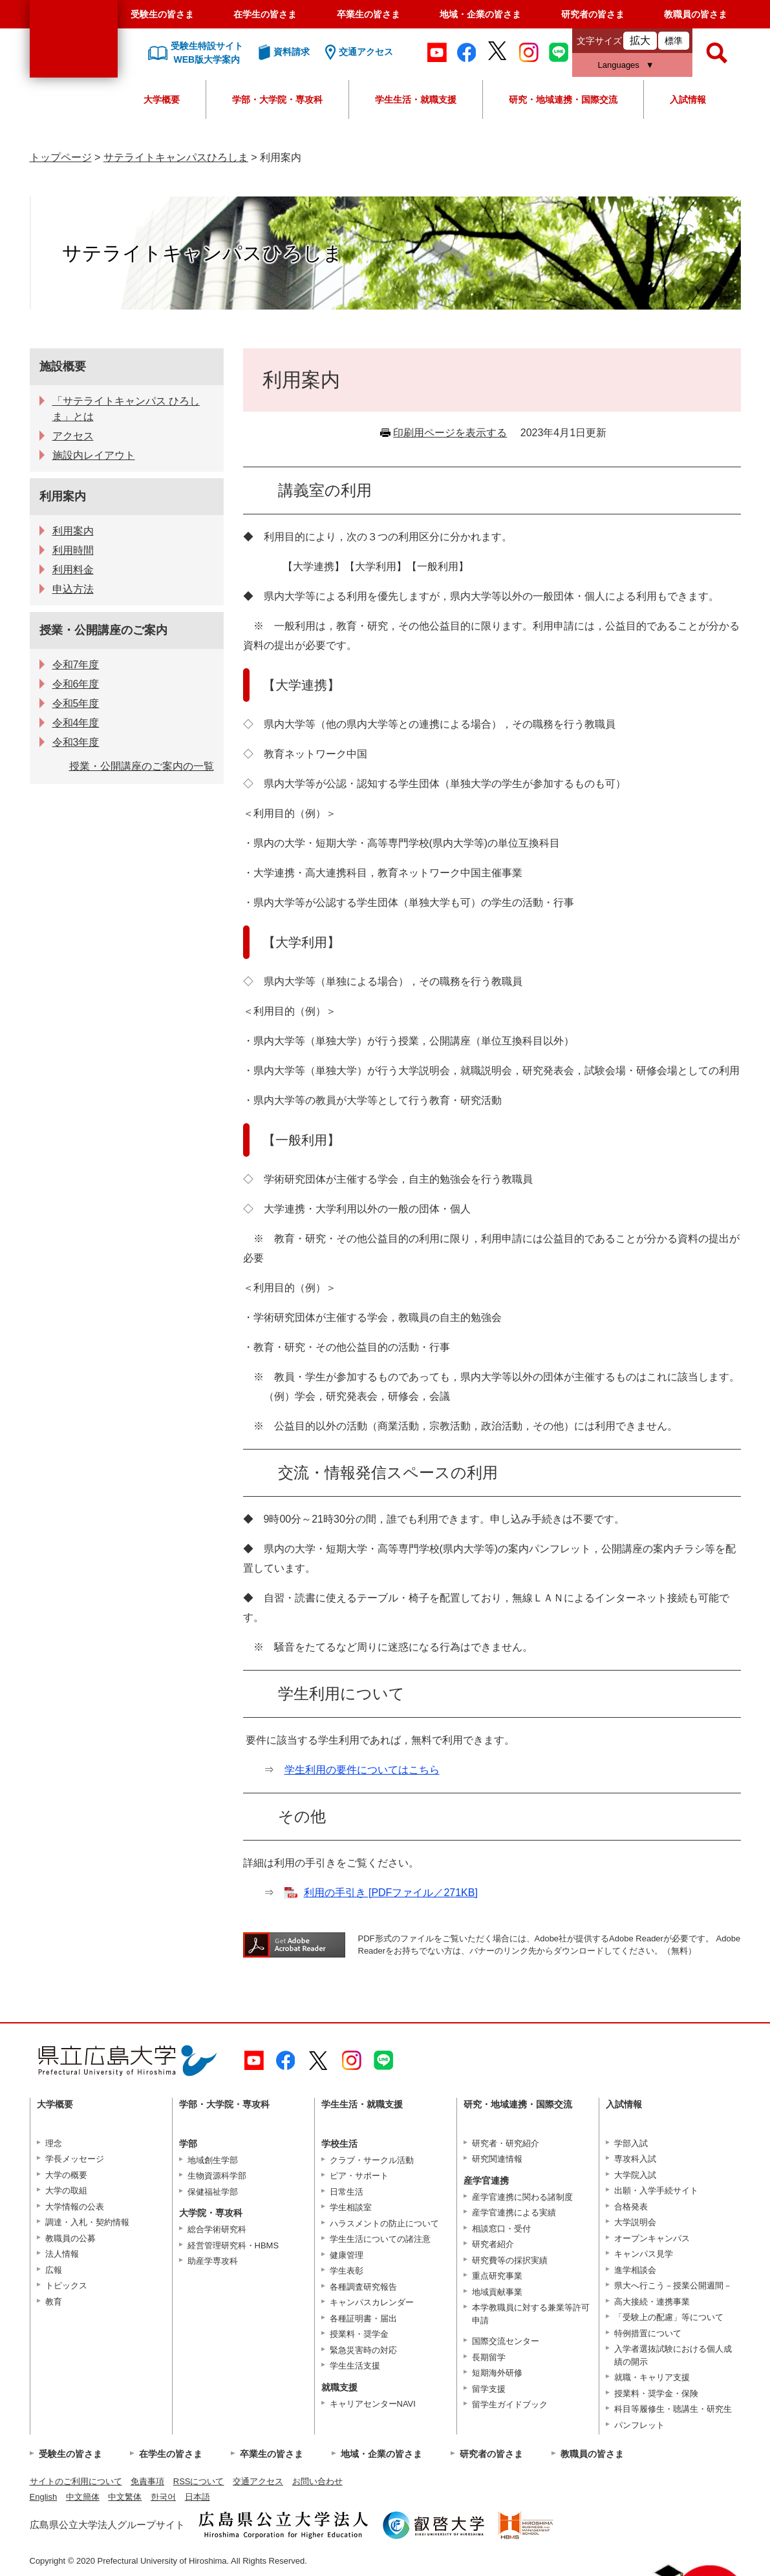 Image resolution: width=770 pixels, height=2576 pixels. I want to click on 短期海外研修, so click(497, 2373).